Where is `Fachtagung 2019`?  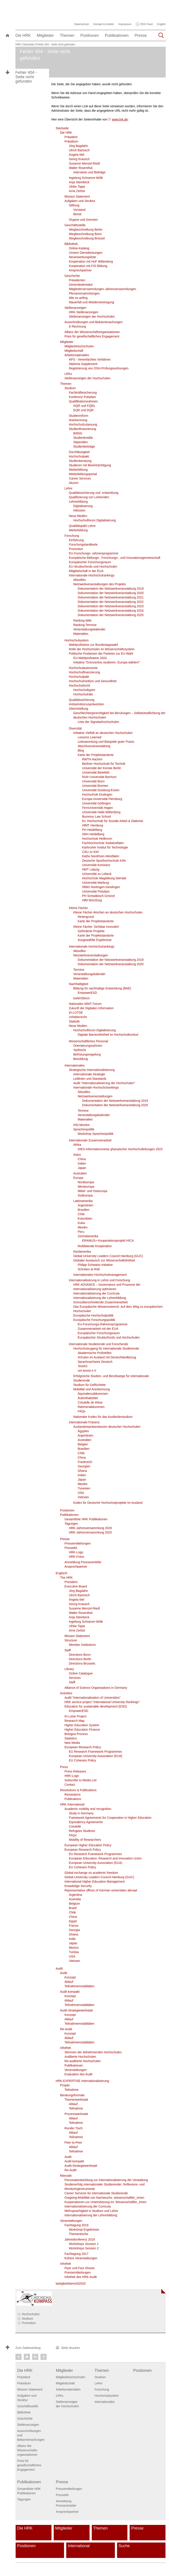
Fachtagung 2019 is located at coordinates (76, 2225).